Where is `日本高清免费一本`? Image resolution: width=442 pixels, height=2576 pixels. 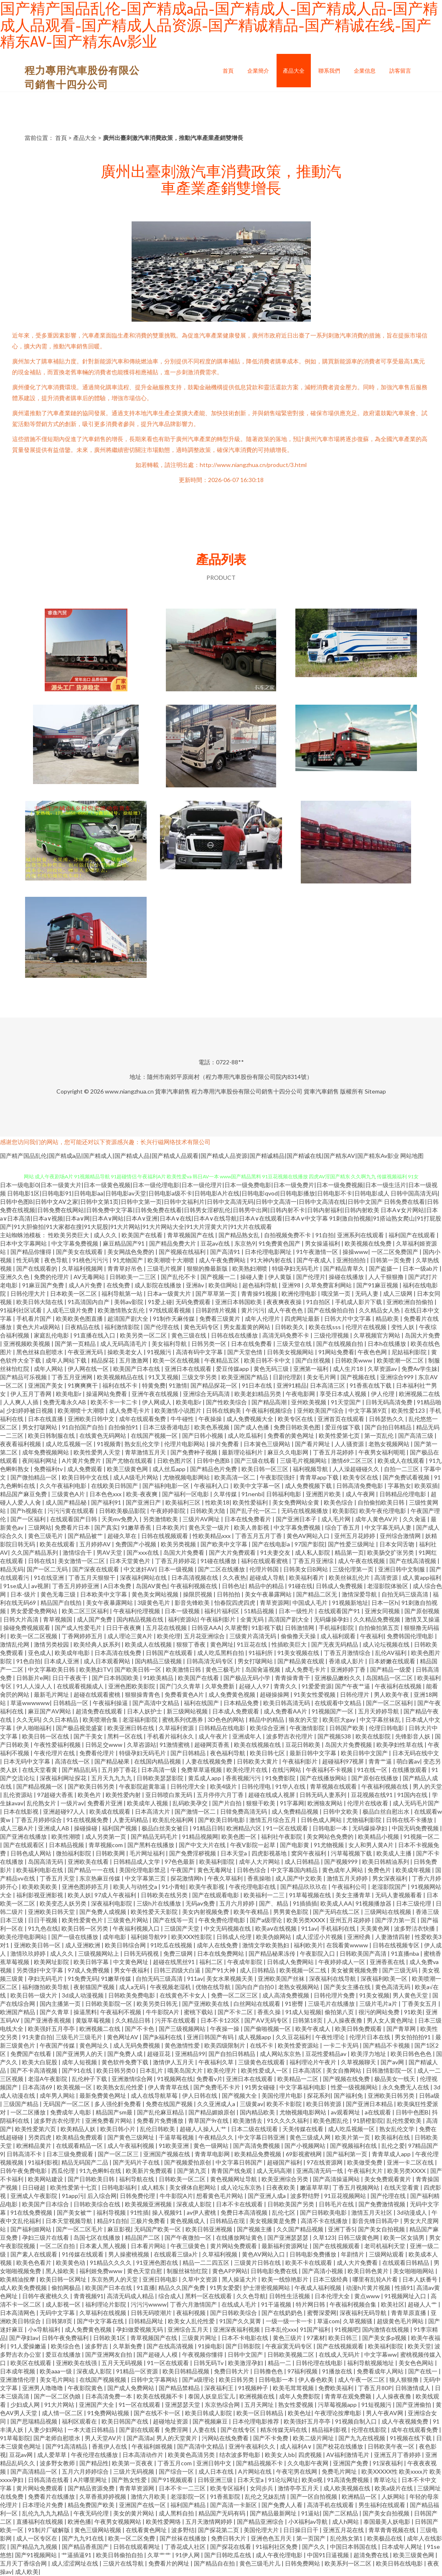
日本高清免费一本 is located at coordinates (109, 2396).